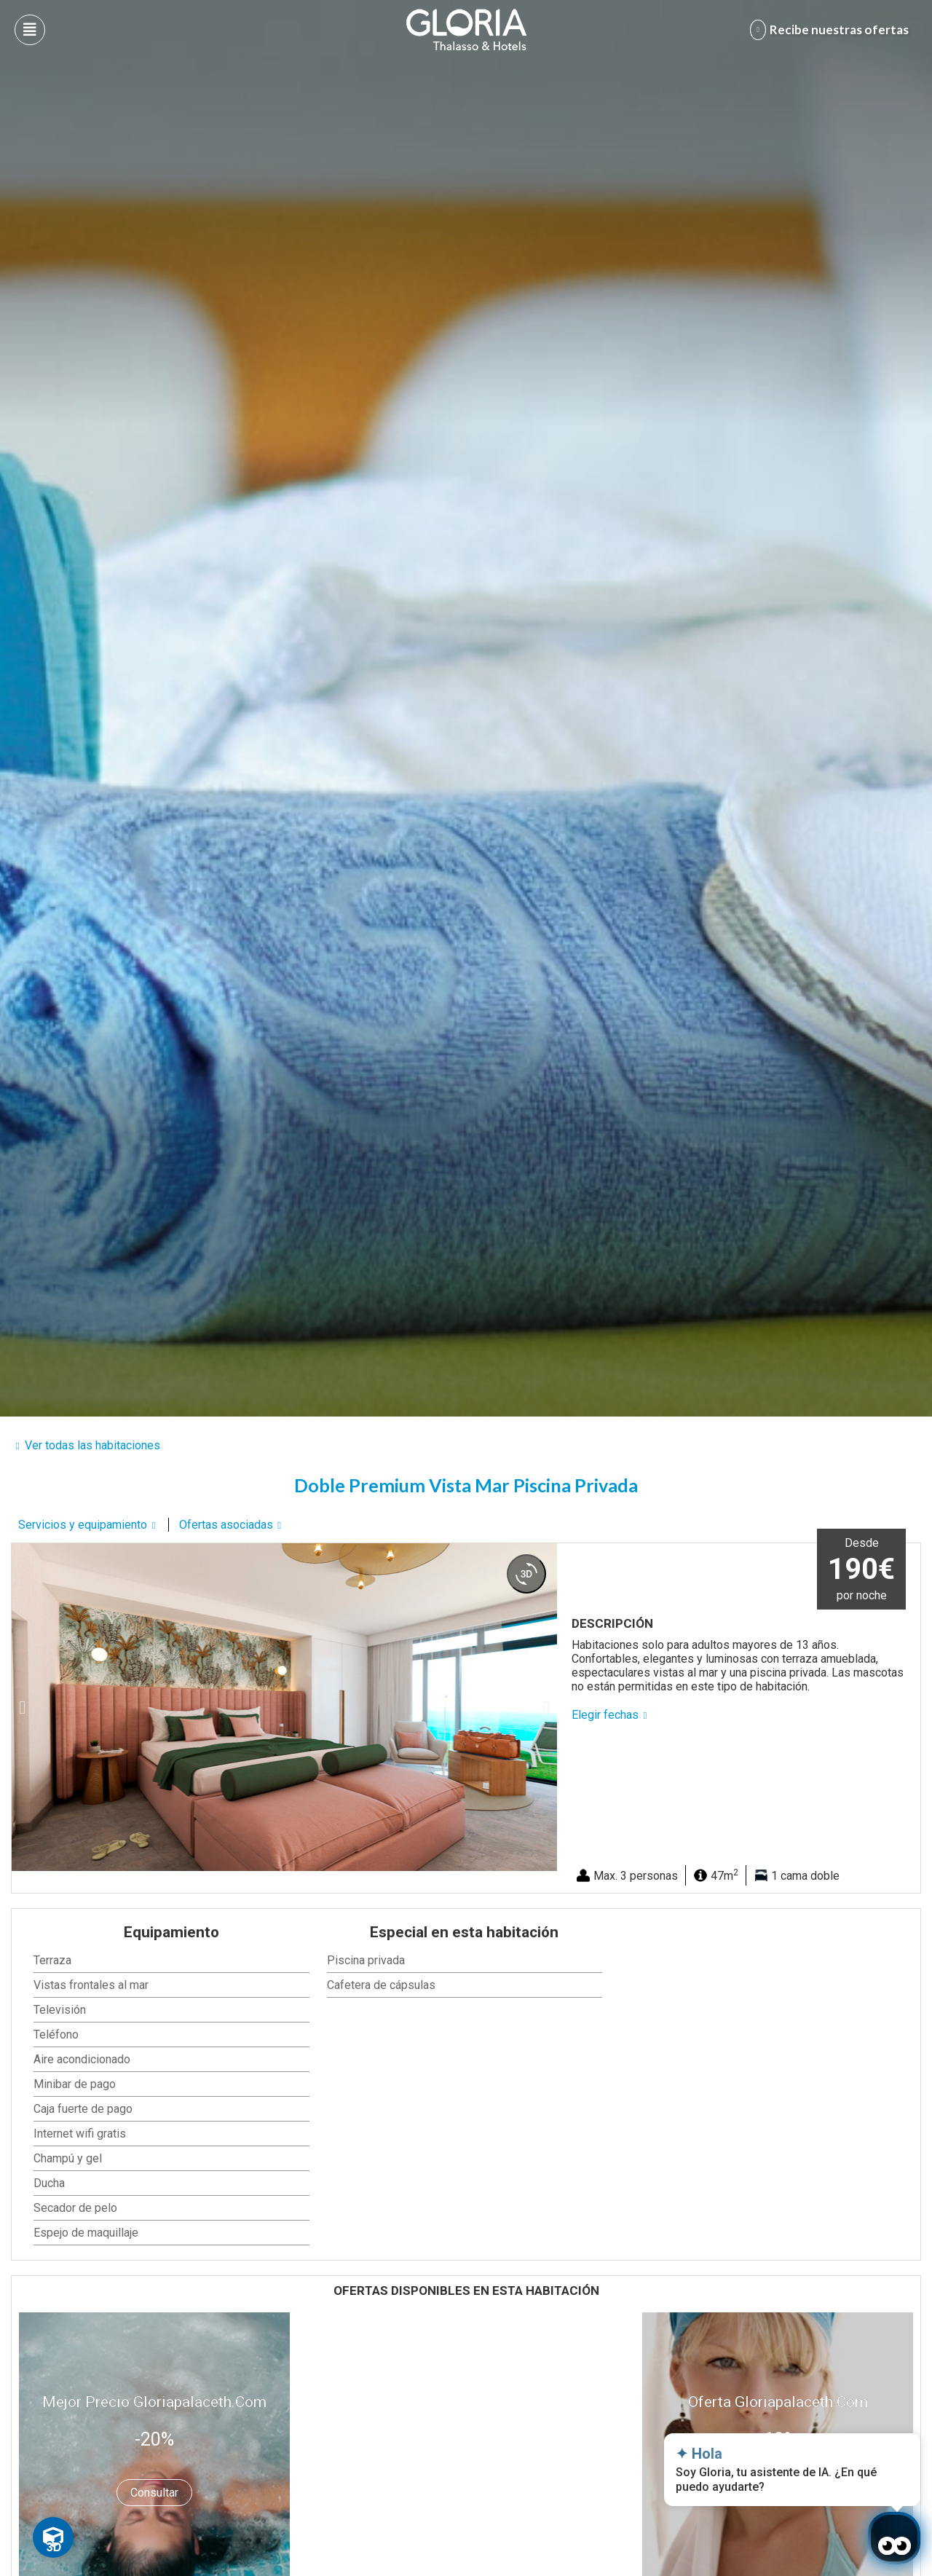  What do you see at coordinates (467, 29) in the screenshot?
I see `[Logo del hotel]` at bounding box center [467, 29].